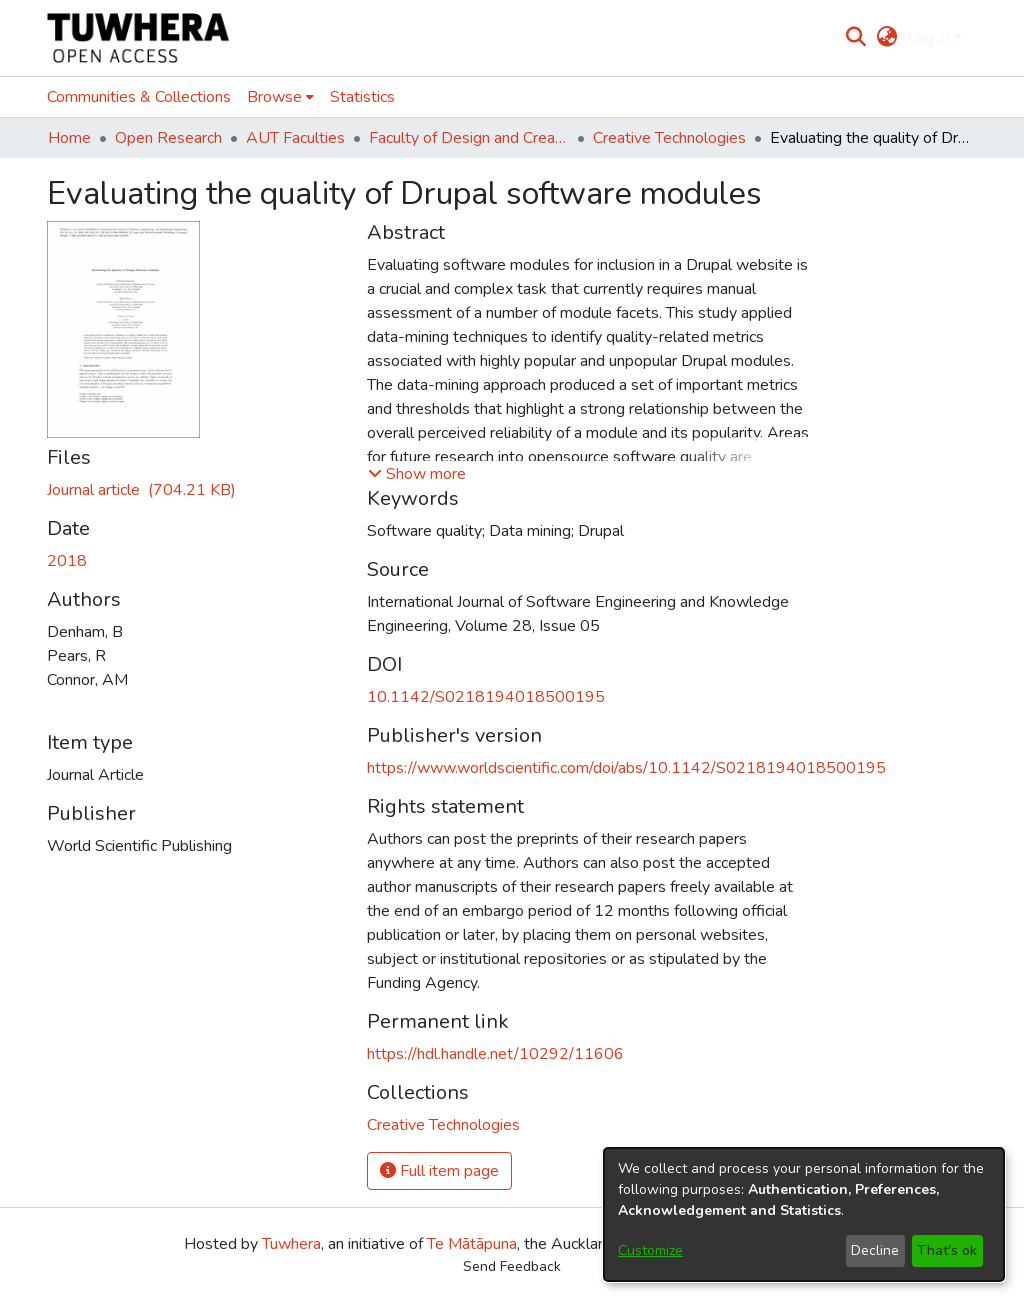  I want to click on Faculty of Design and Creative Technologies (Te Ara Auaha), so click(469, 138).